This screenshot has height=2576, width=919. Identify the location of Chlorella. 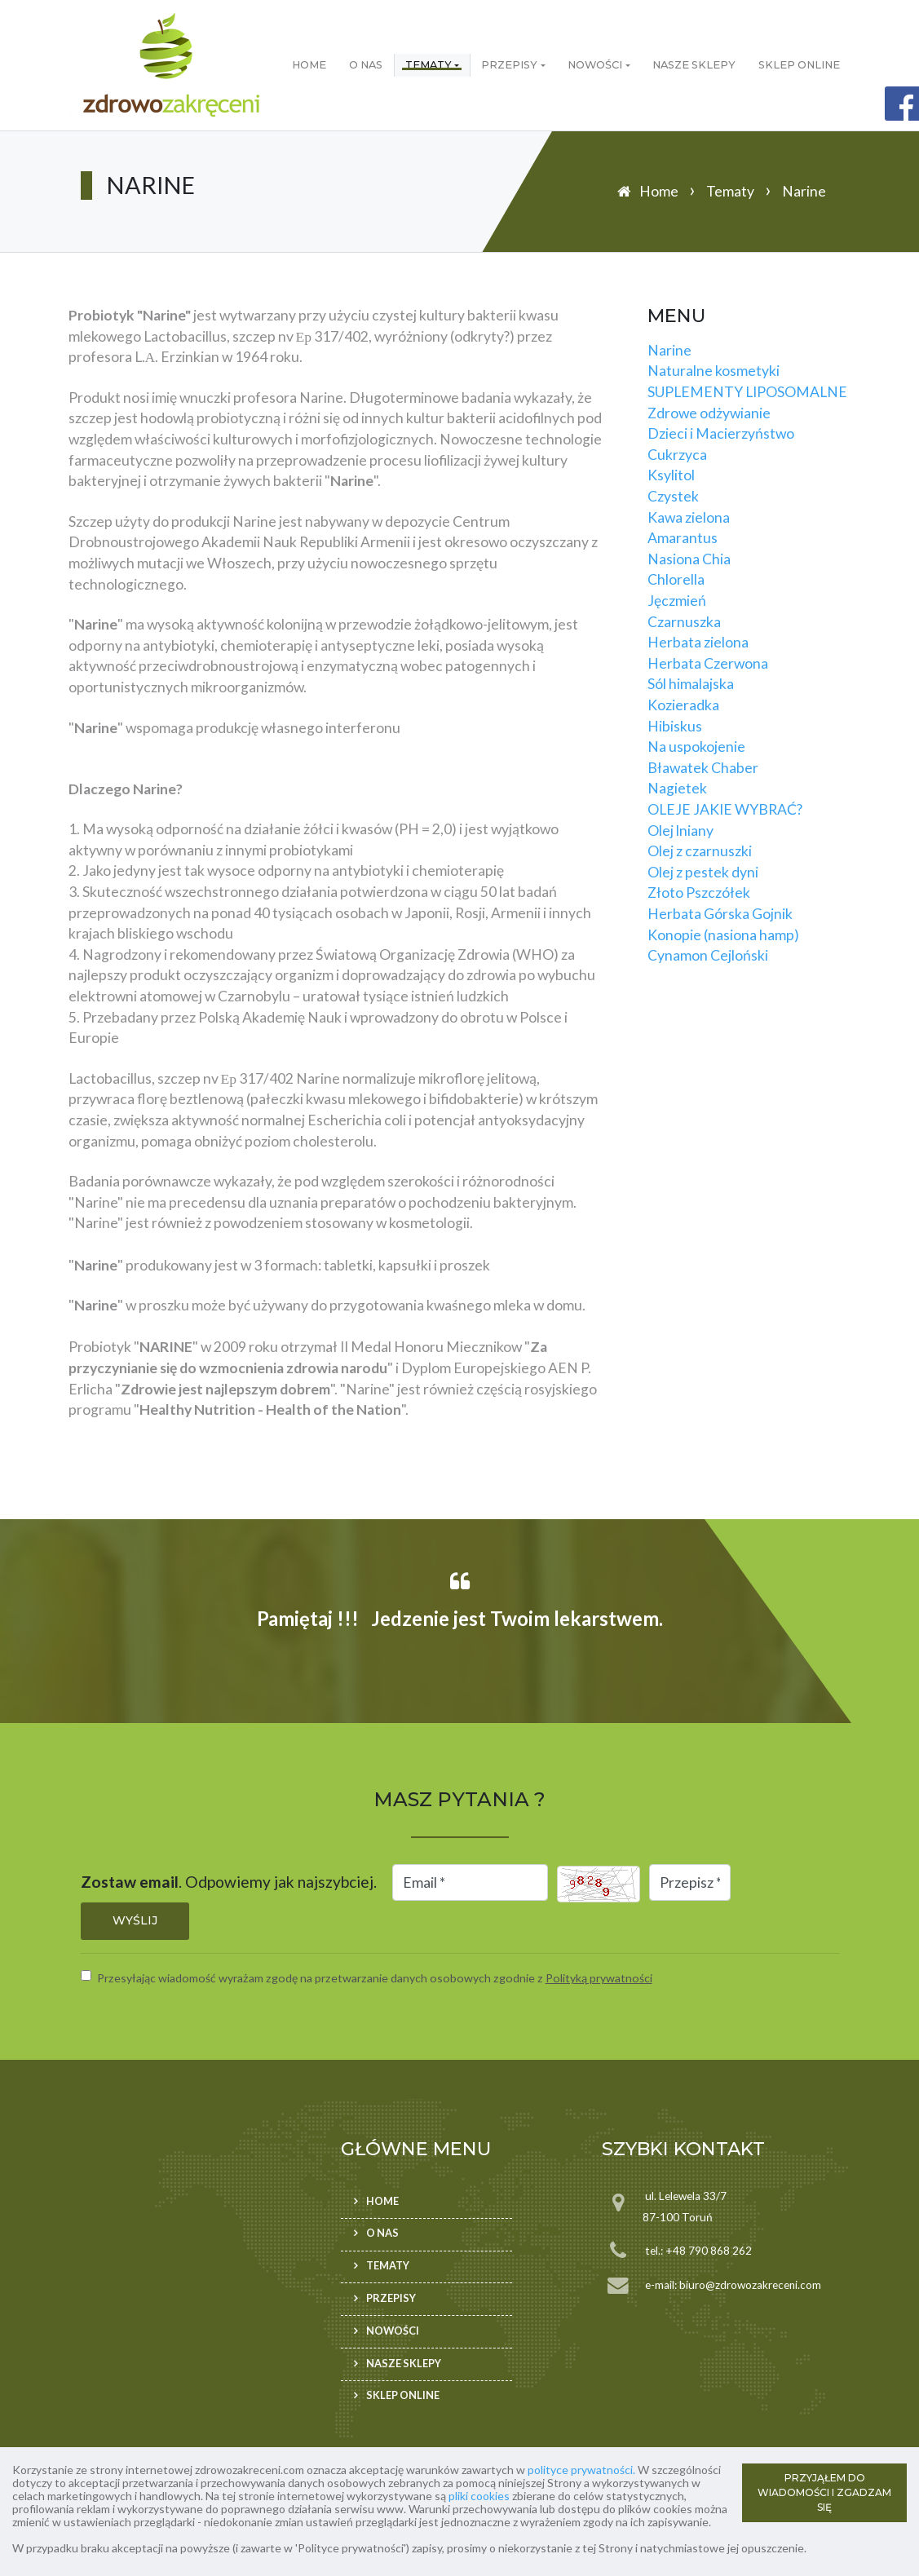
(676, 579).